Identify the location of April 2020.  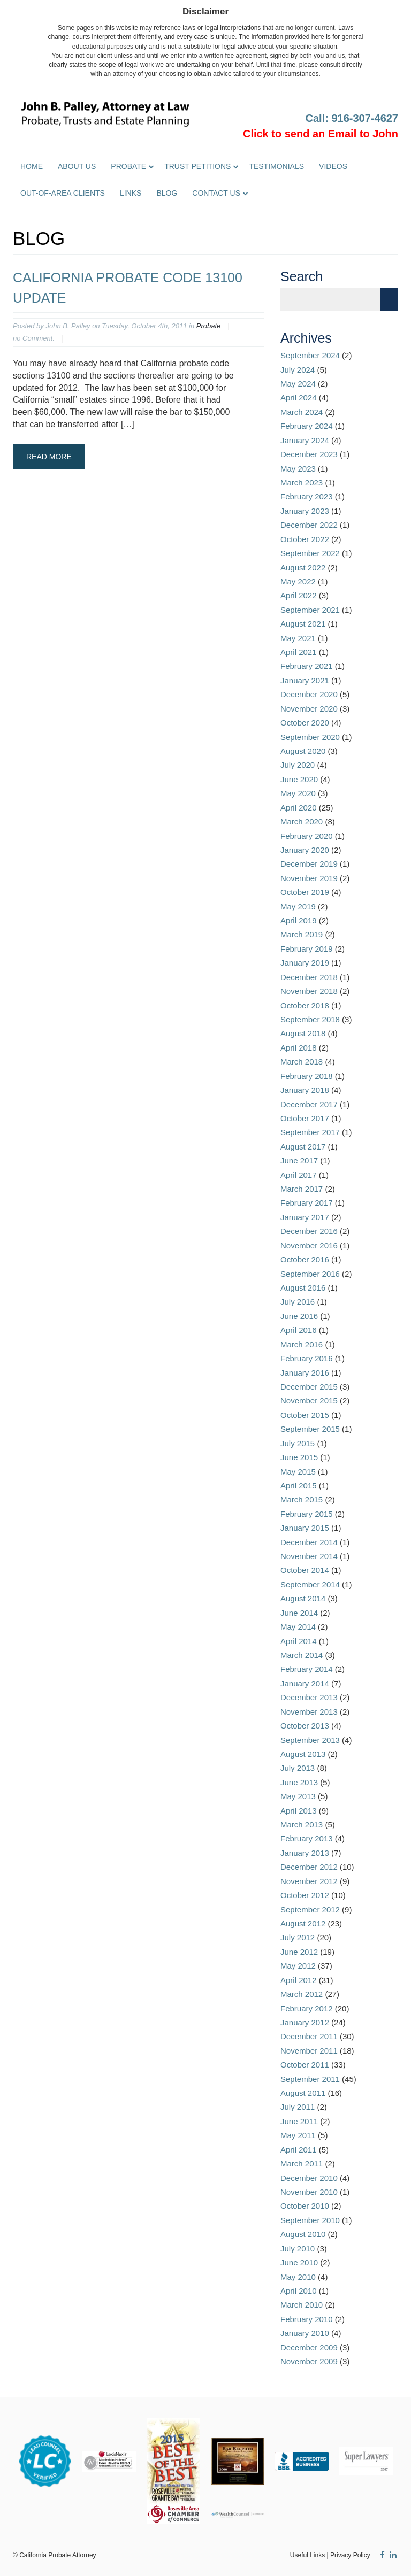
(298, 807).